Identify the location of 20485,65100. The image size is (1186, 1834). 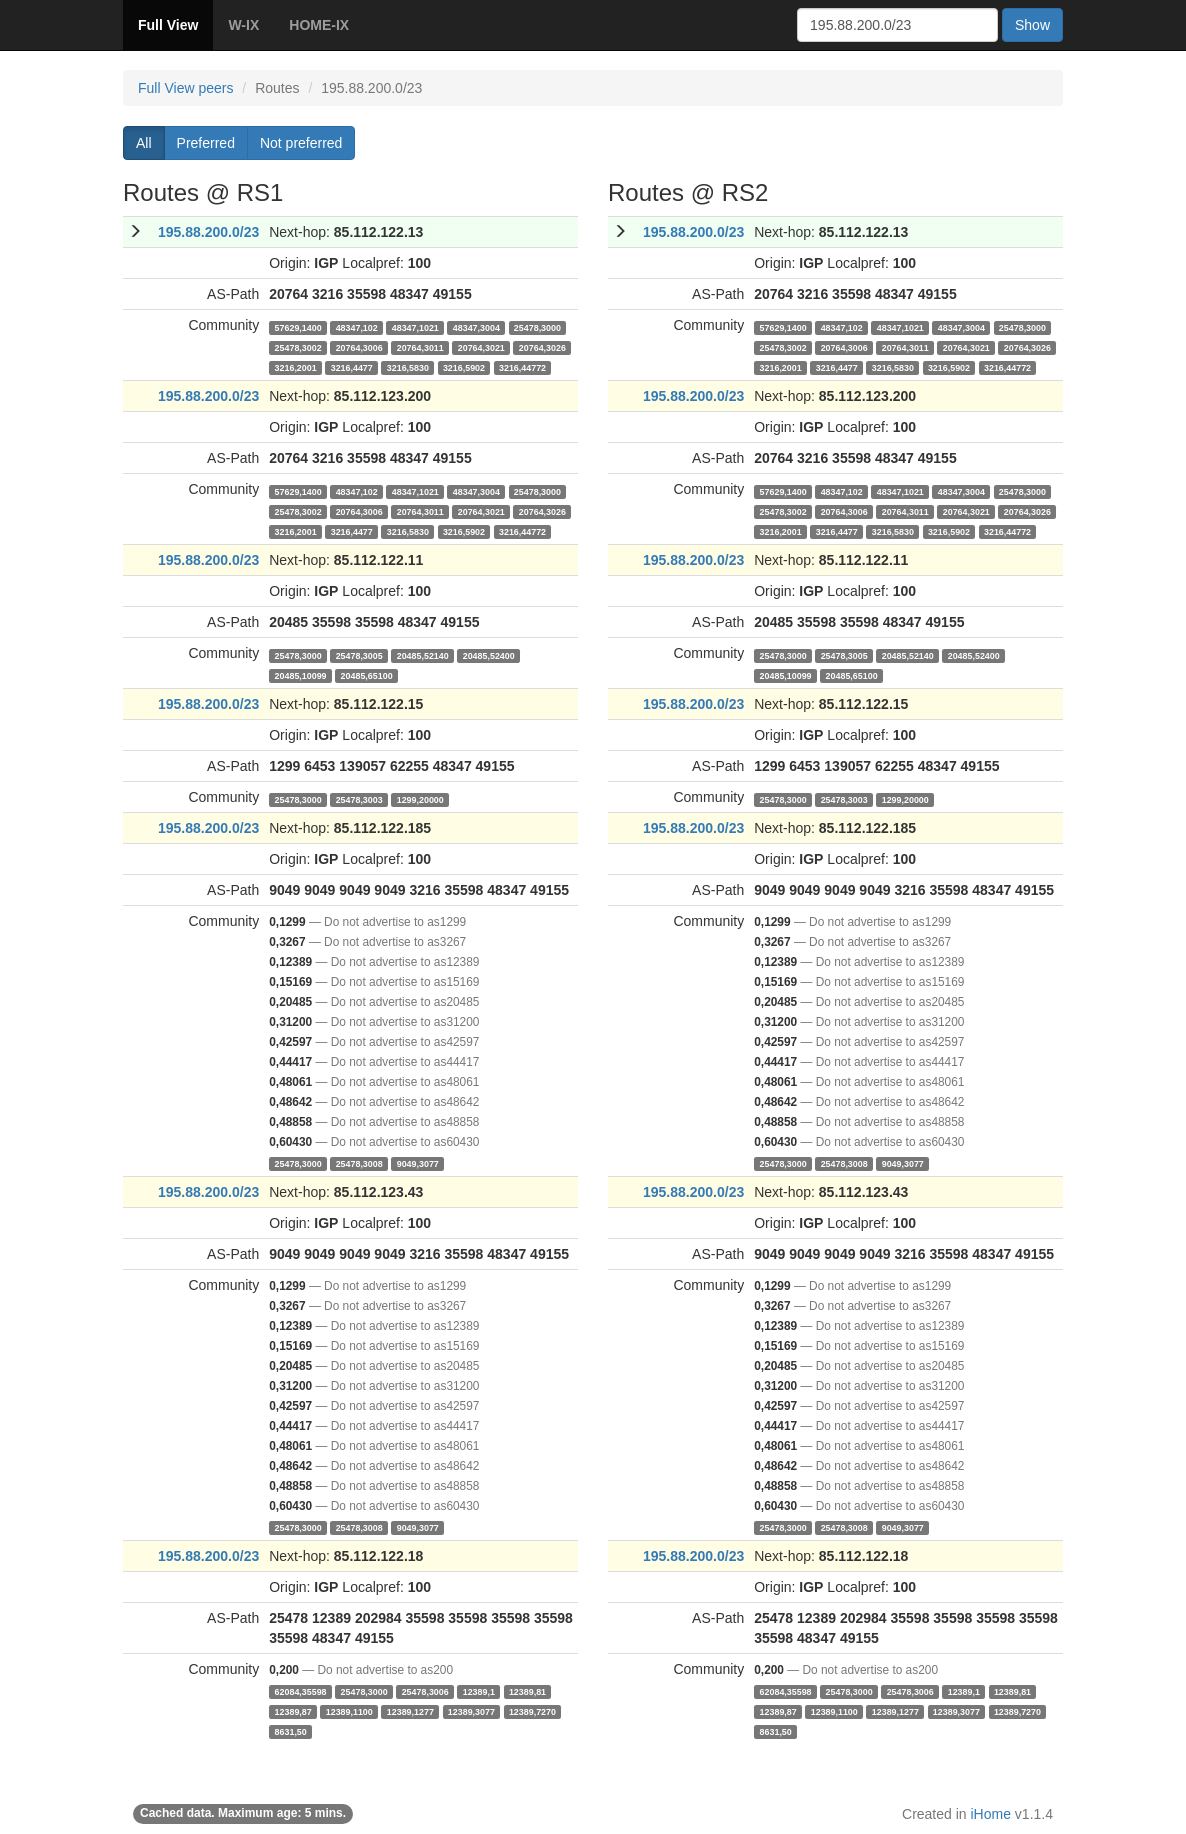
(367, 675).